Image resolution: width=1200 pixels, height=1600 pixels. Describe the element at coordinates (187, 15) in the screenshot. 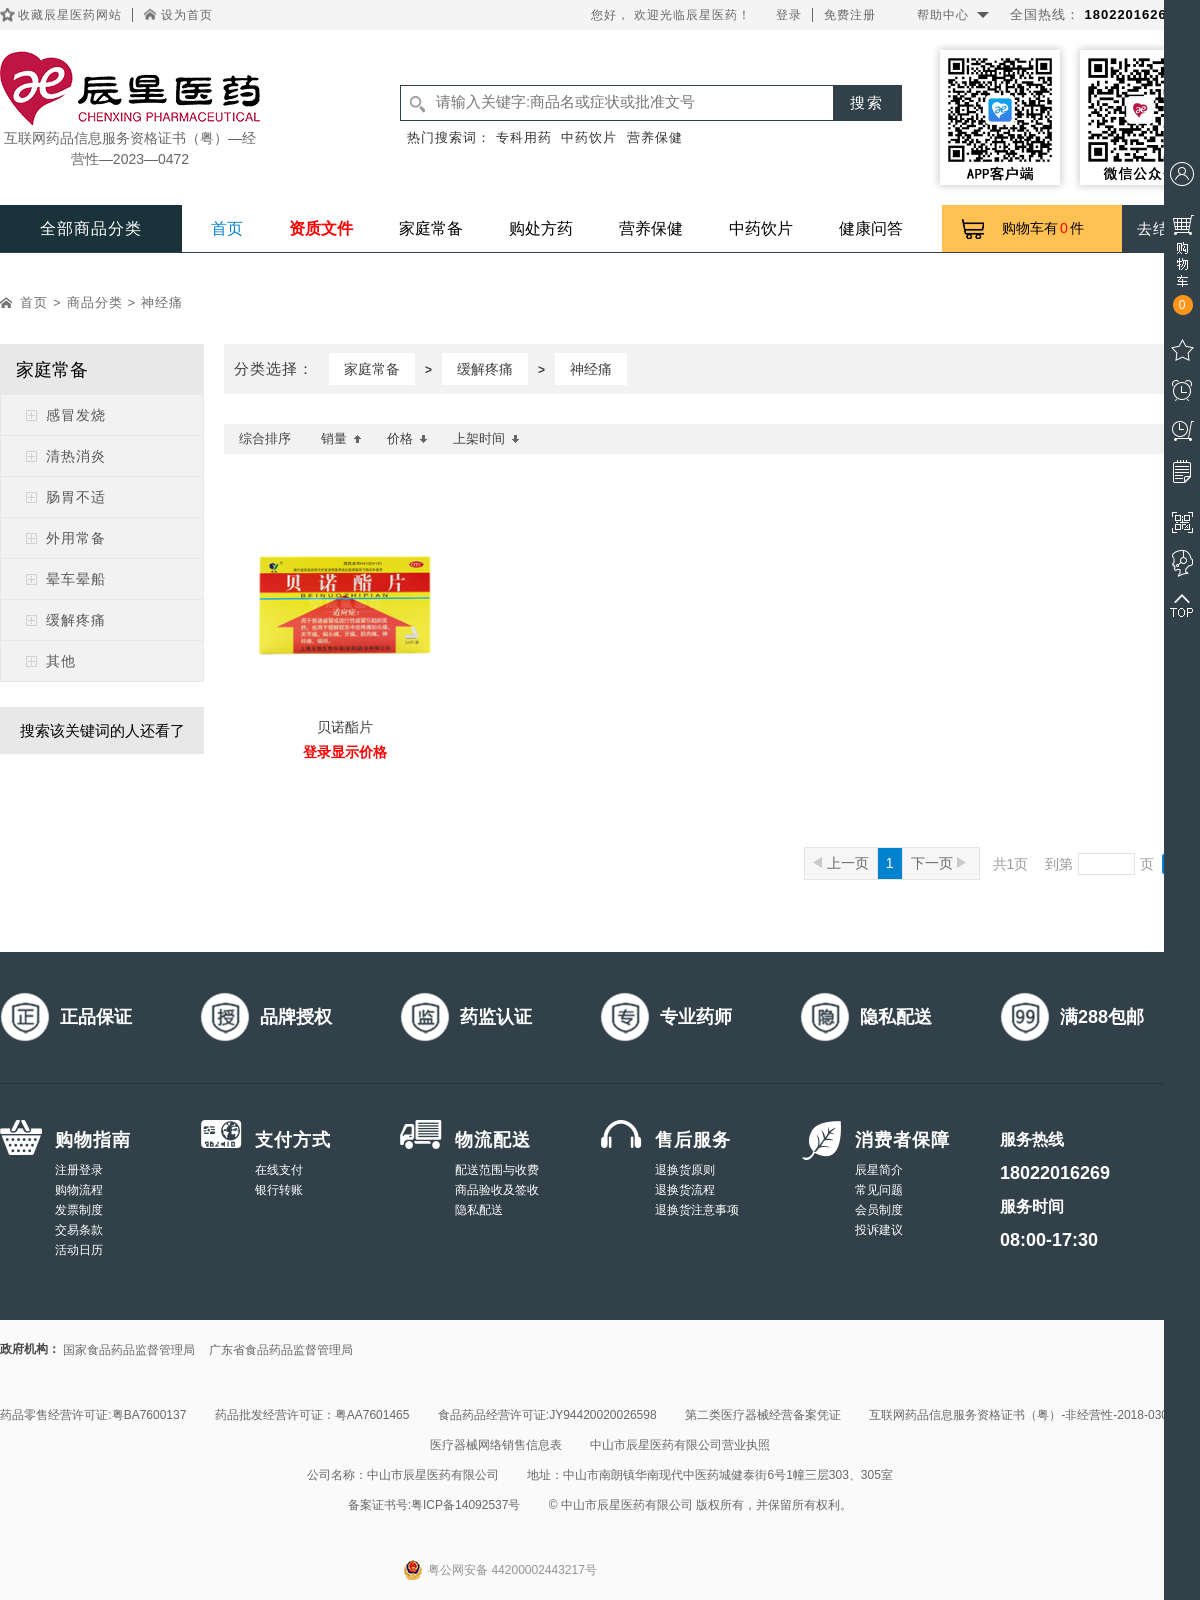

I see `设为首页` at that location.